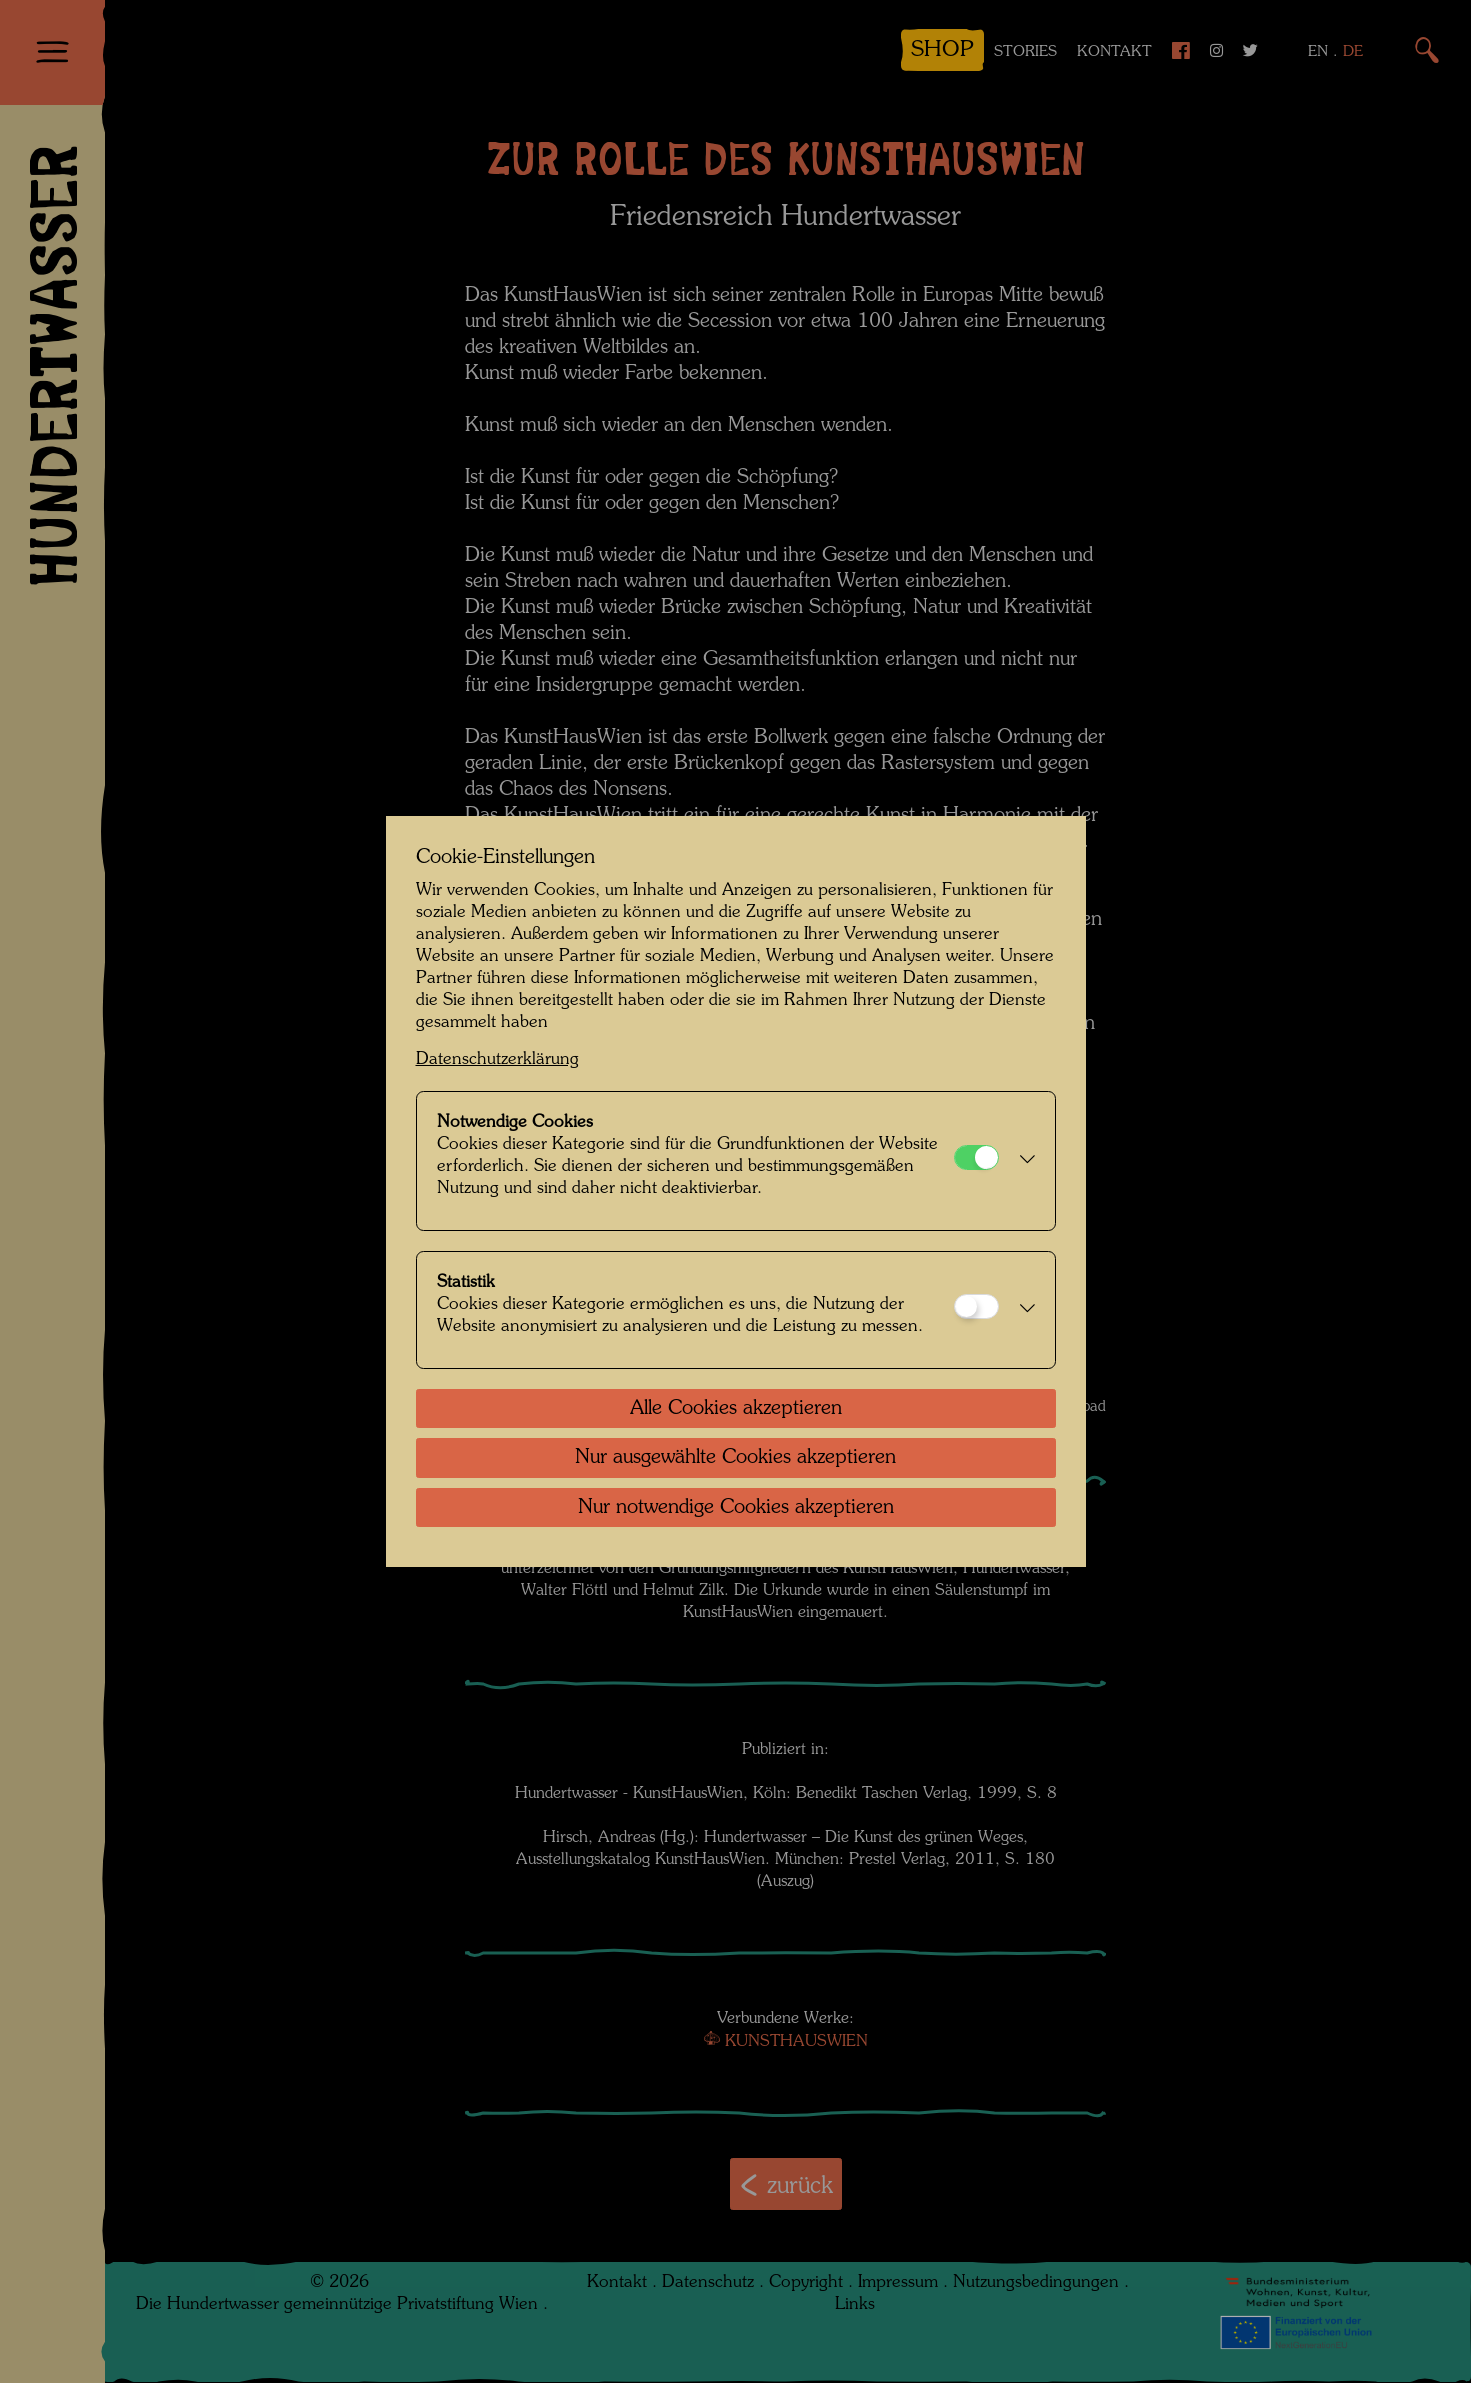 The height and width of the screenshot is (2383, 1471). I want to click on Nur ausgewählte Cookies akzeptieren, so click(735, 1458).